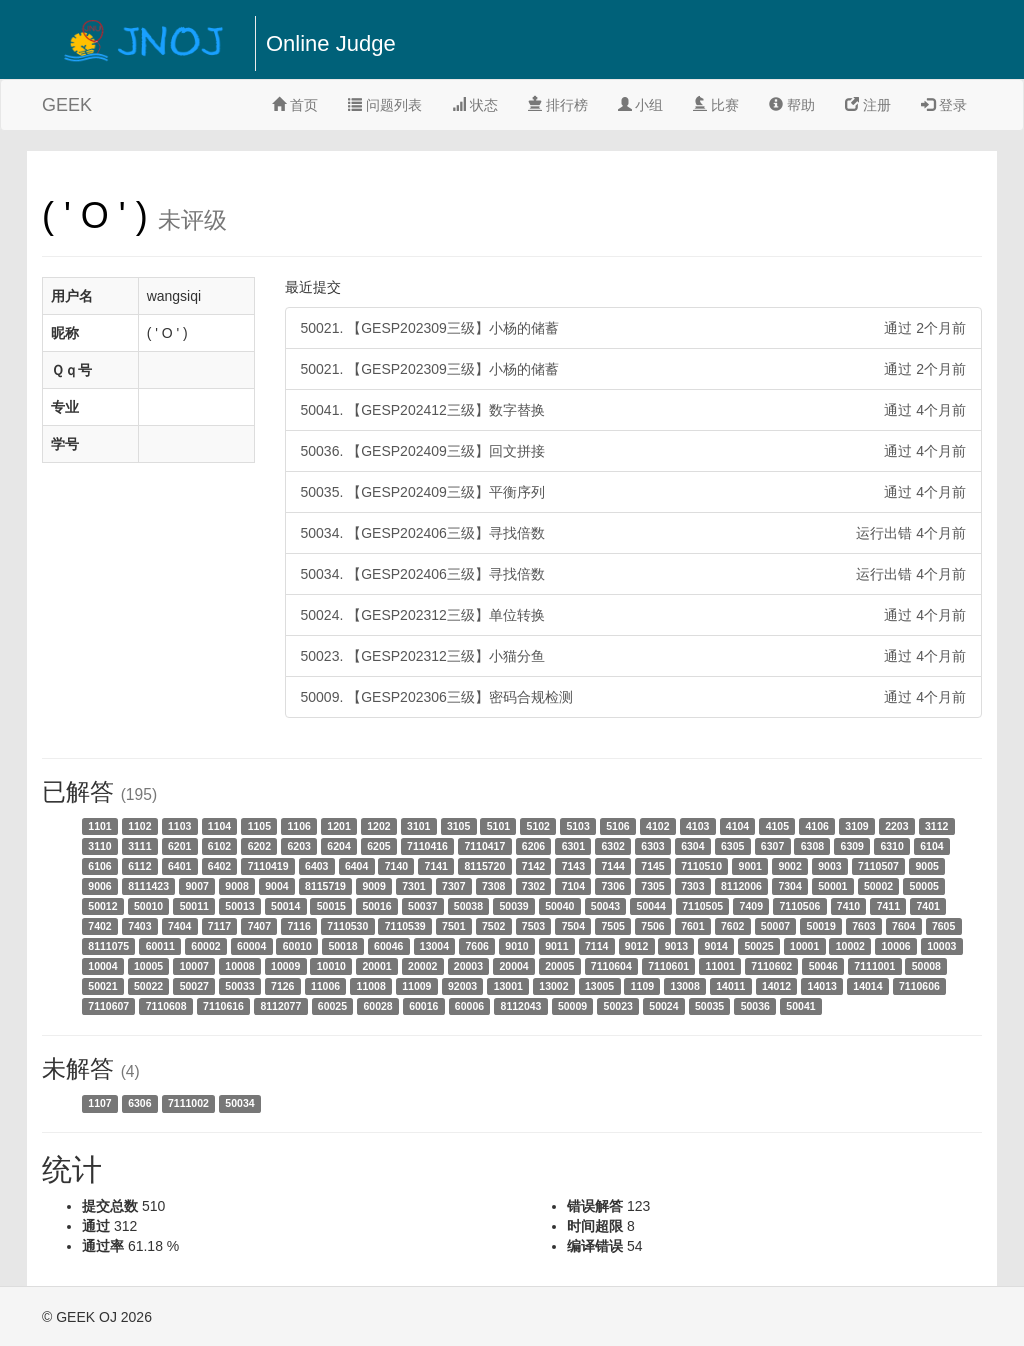  I want to click on 1107, so click(99, 1103).